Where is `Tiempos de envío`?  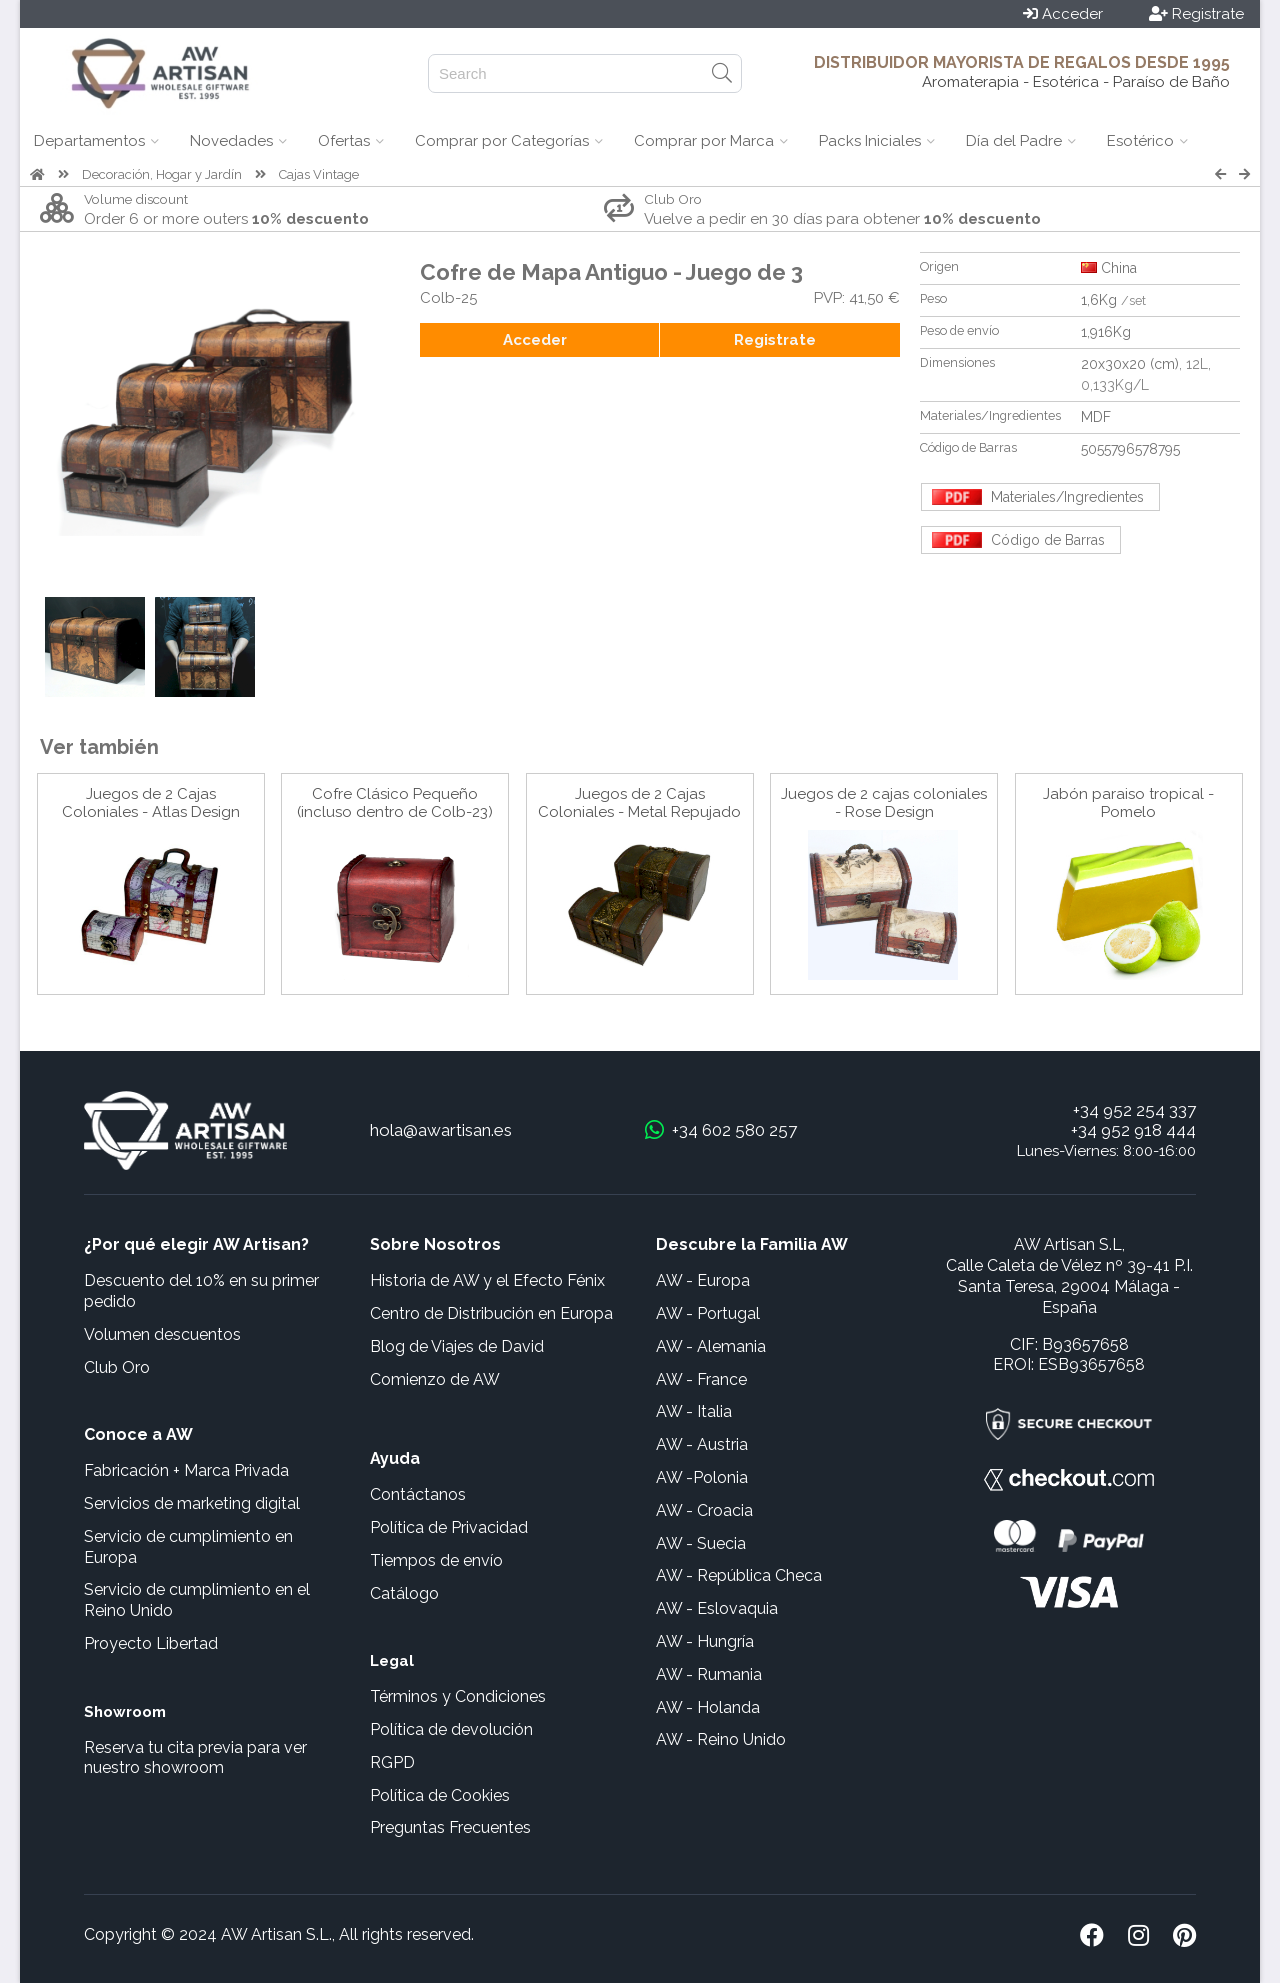
Tiempos de envío is located at coordinates (436, 1560).